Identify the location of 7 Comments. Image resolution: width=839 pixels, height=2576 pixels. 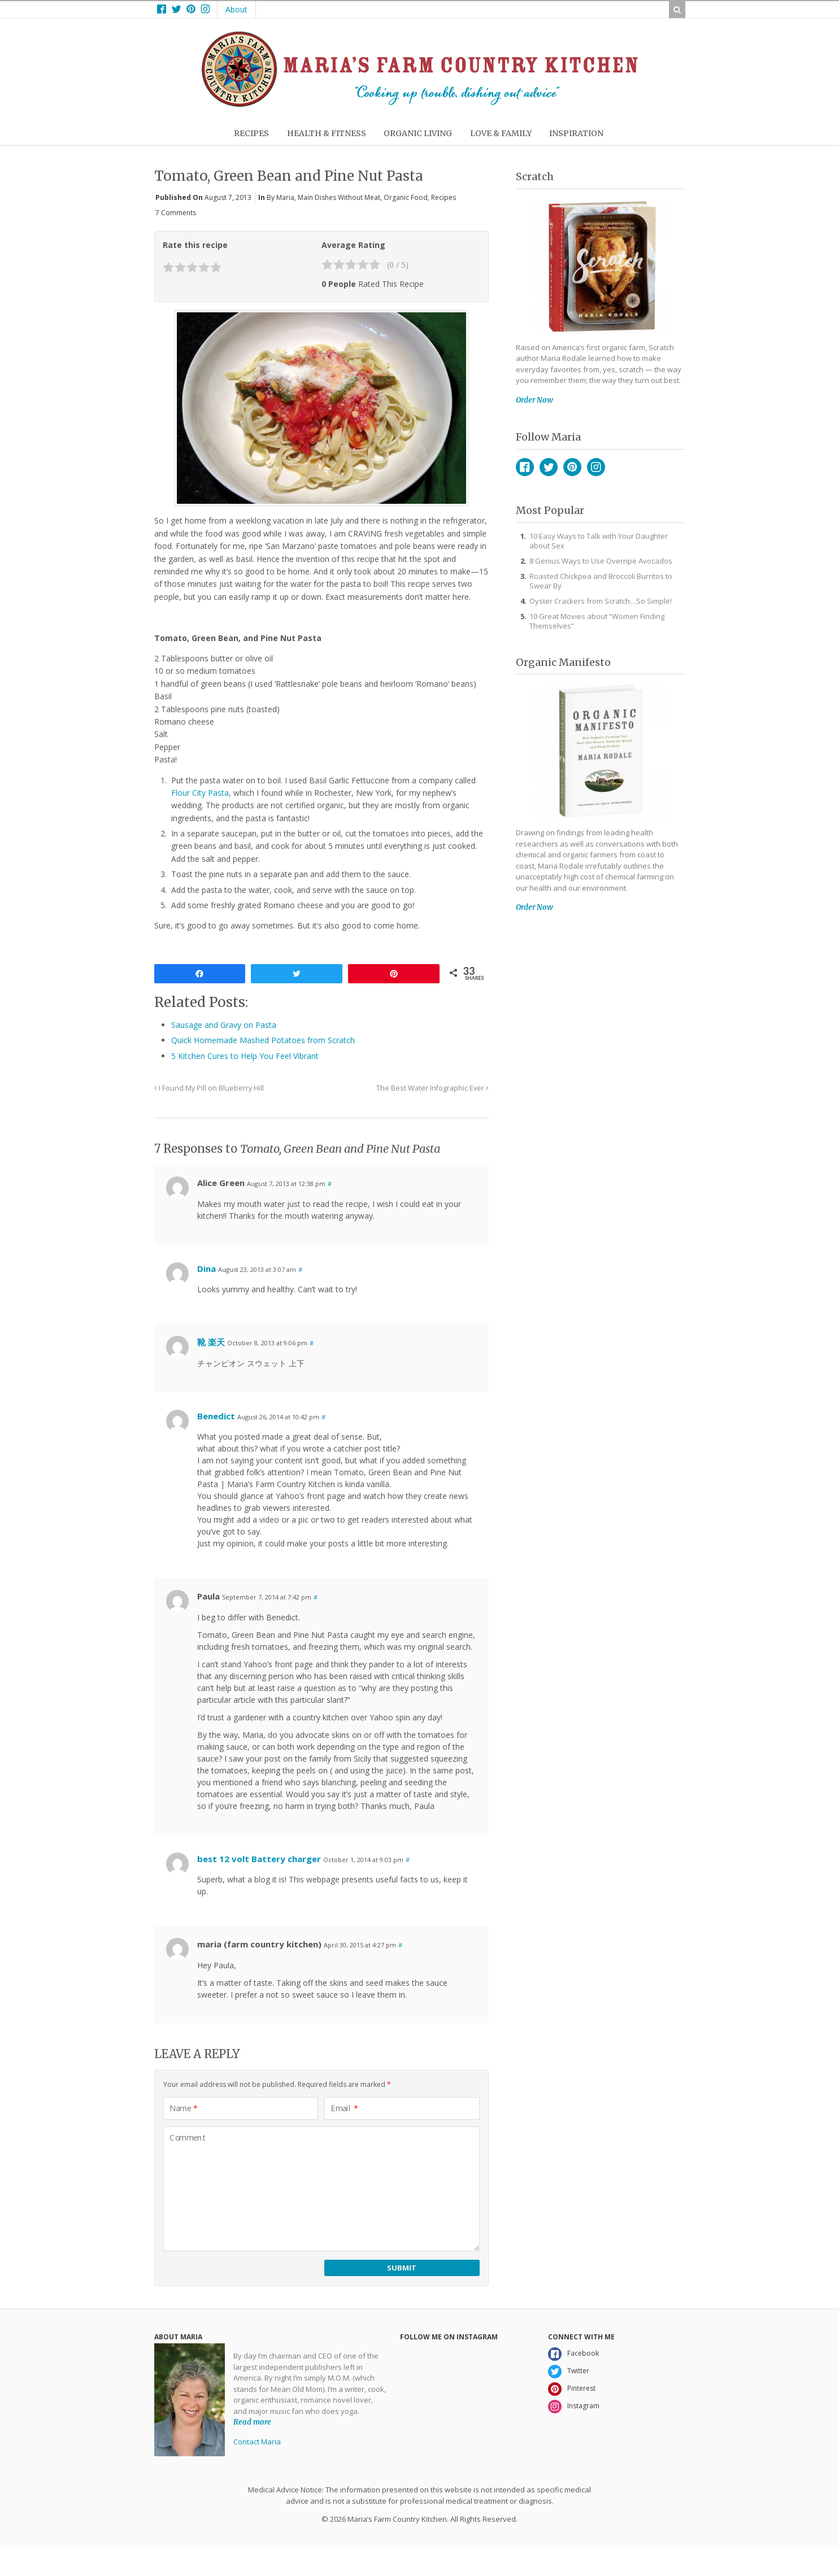
(175, 212).